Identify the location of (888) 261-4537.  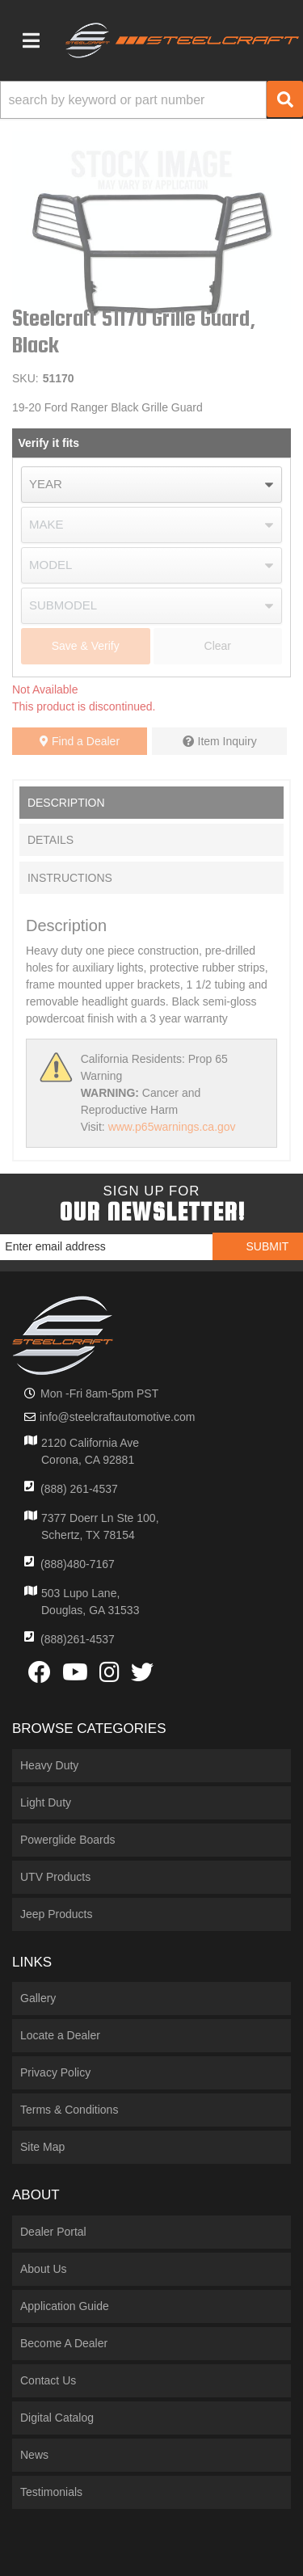
(79, 1488).